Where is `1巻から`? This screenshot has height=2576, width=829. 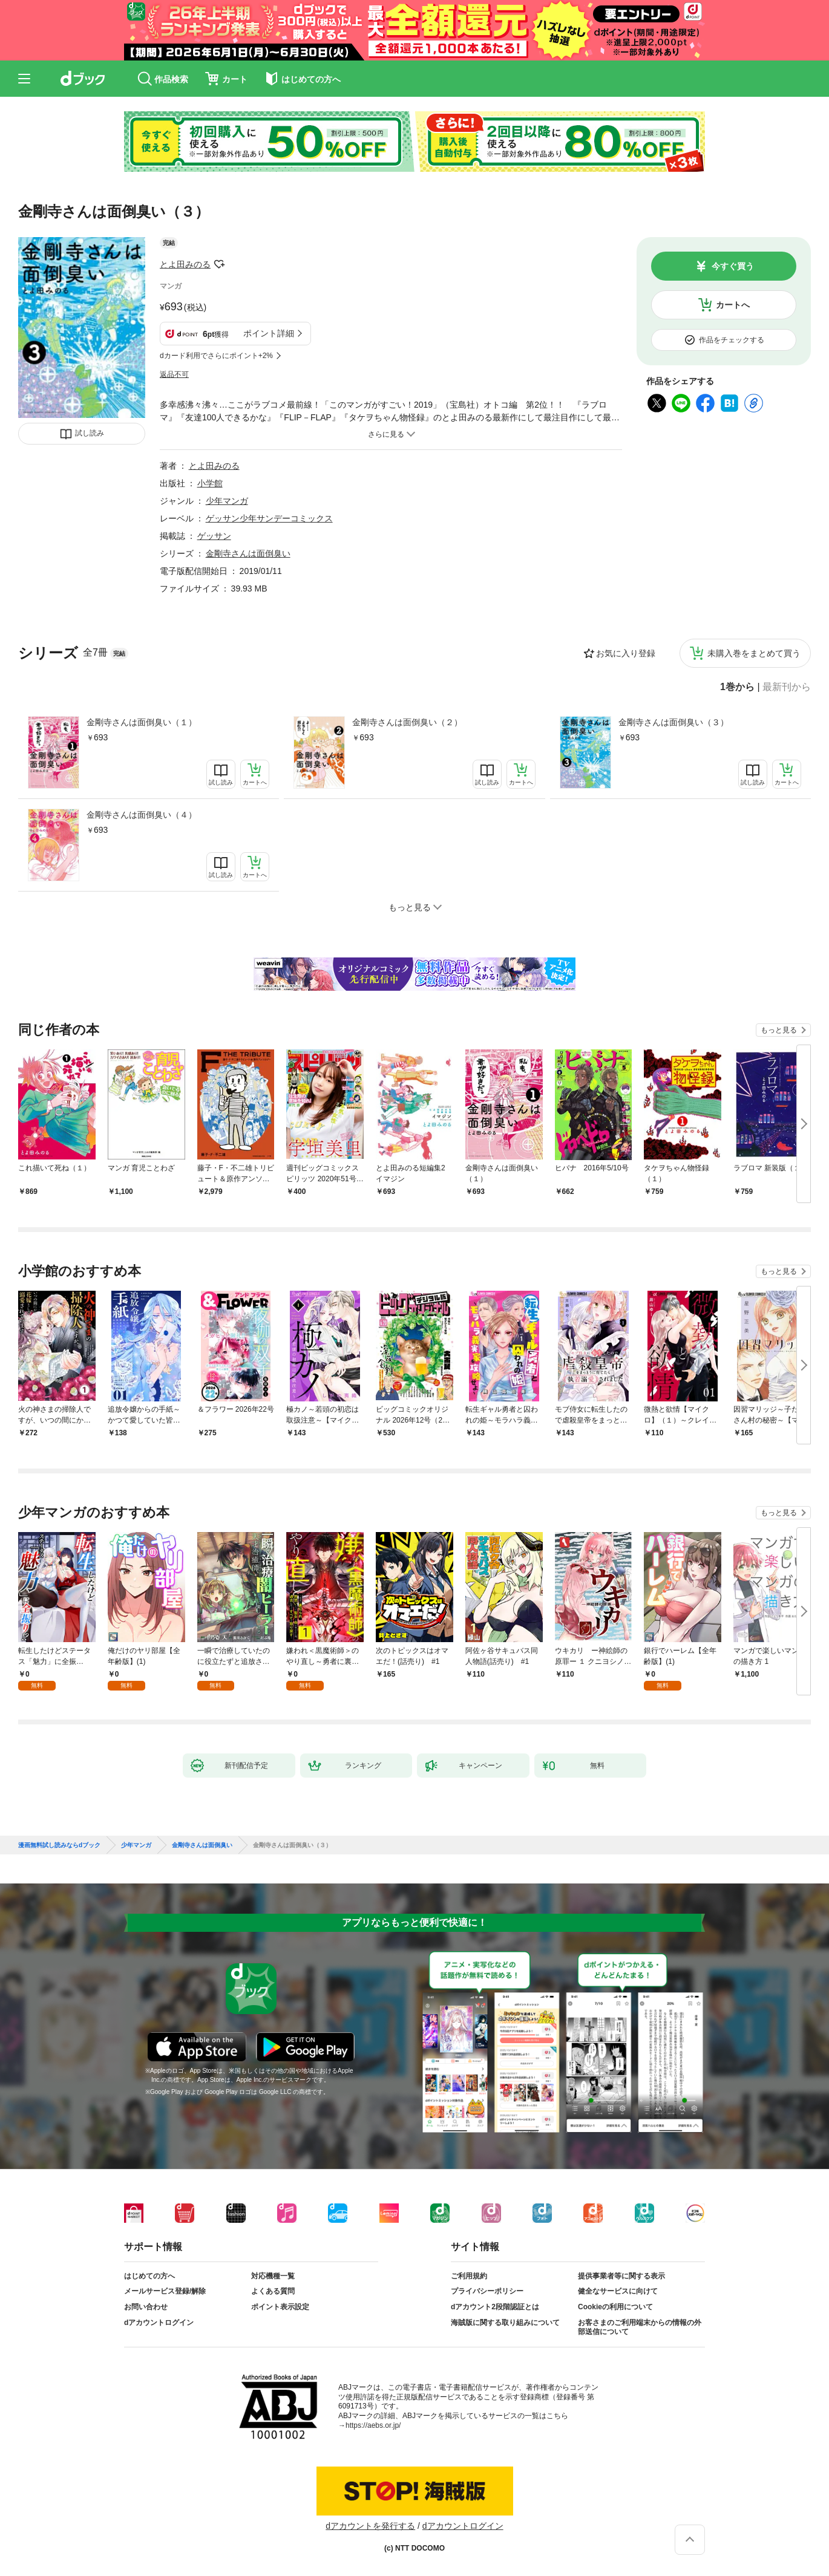 1巻から is located at coordinates (737, 687).